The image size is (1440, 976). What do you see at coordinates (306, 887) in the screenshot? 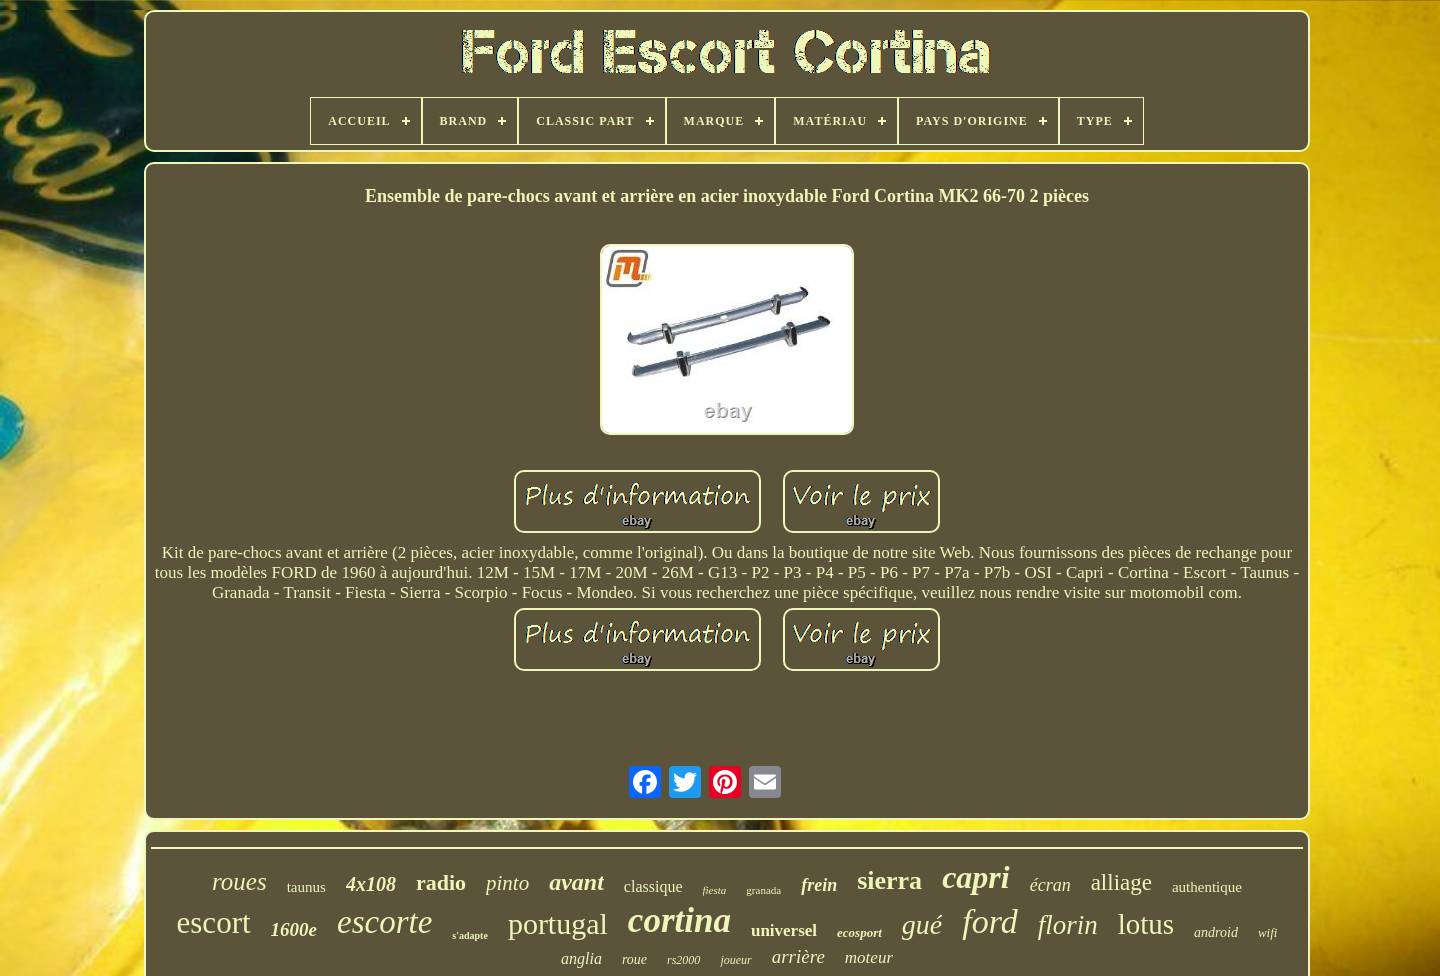
I see `taunus` at bounding box center [306, 887].